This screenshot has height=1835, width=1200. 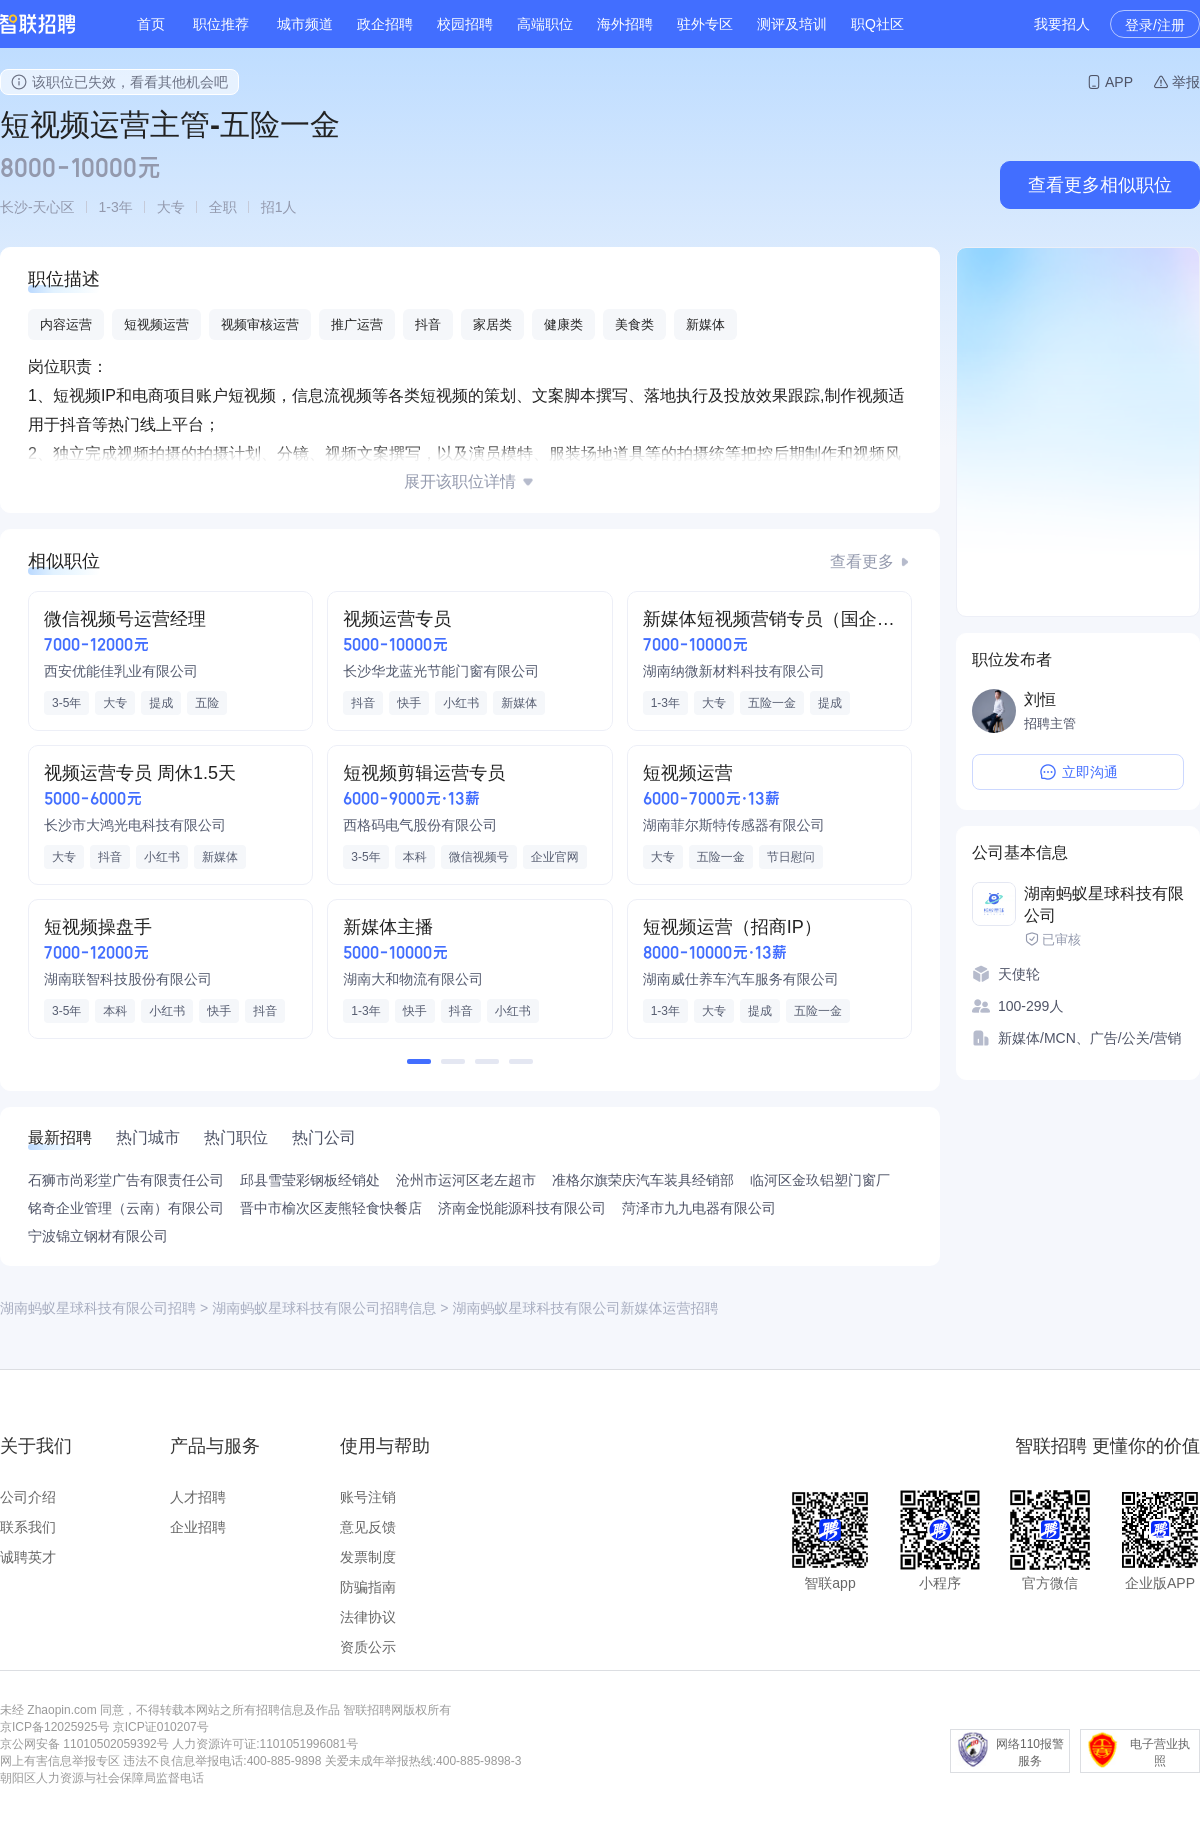 I want to click on 湖南蚂蚁星球科技有限公司, so click(x=1104, y=904).